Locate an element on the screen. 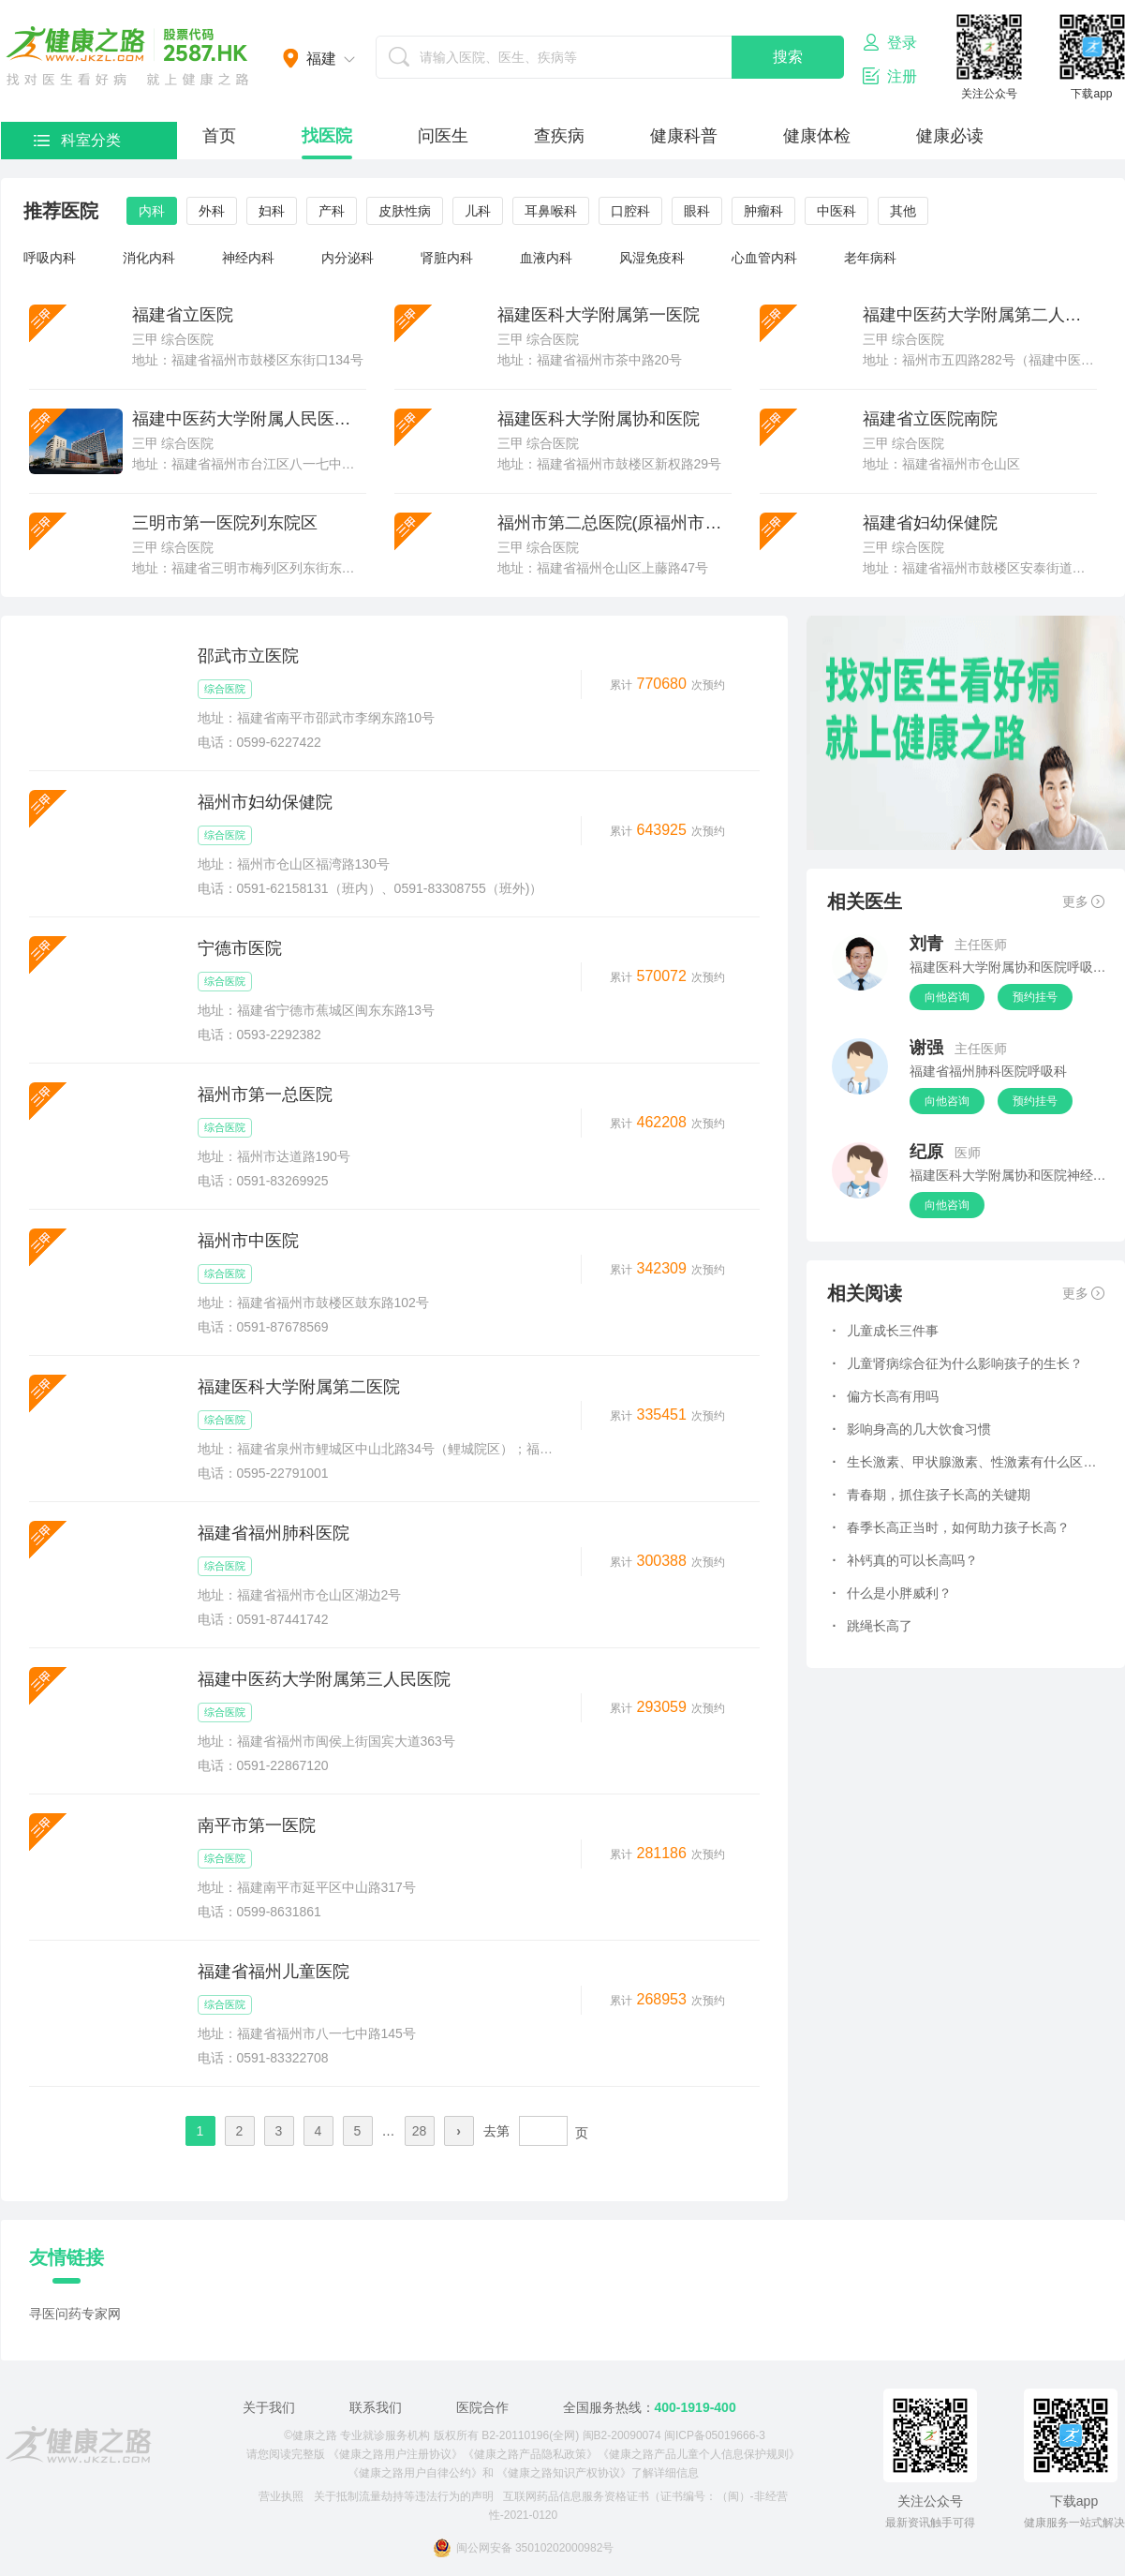  注册 is located at coordinates (890, 75).